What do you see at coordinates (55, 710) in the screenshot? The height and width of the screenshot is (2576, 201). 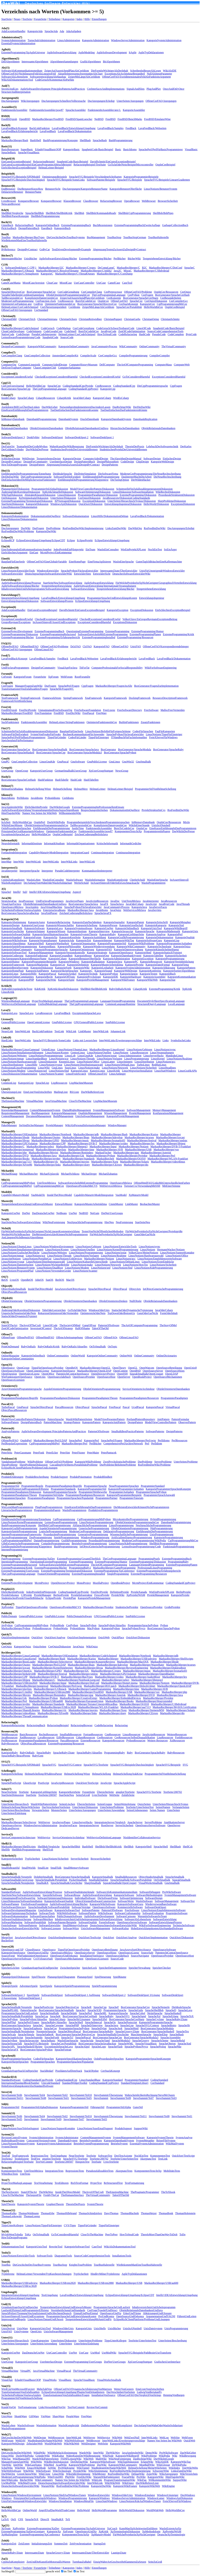 I see `UnmaintainedFreeSoftwareOrg` at bounding box center [55, 710].